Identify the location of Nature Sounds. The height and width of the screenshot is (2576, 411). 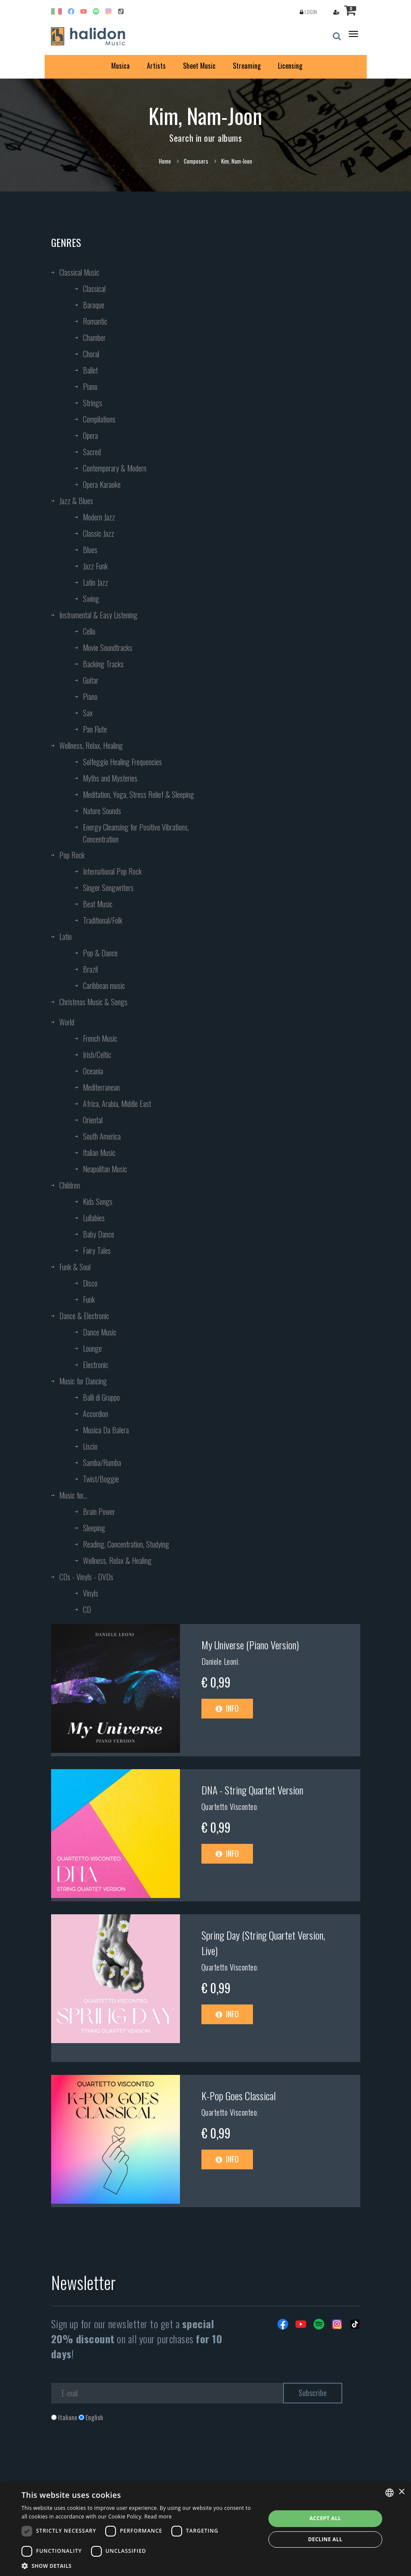
(102, 810).